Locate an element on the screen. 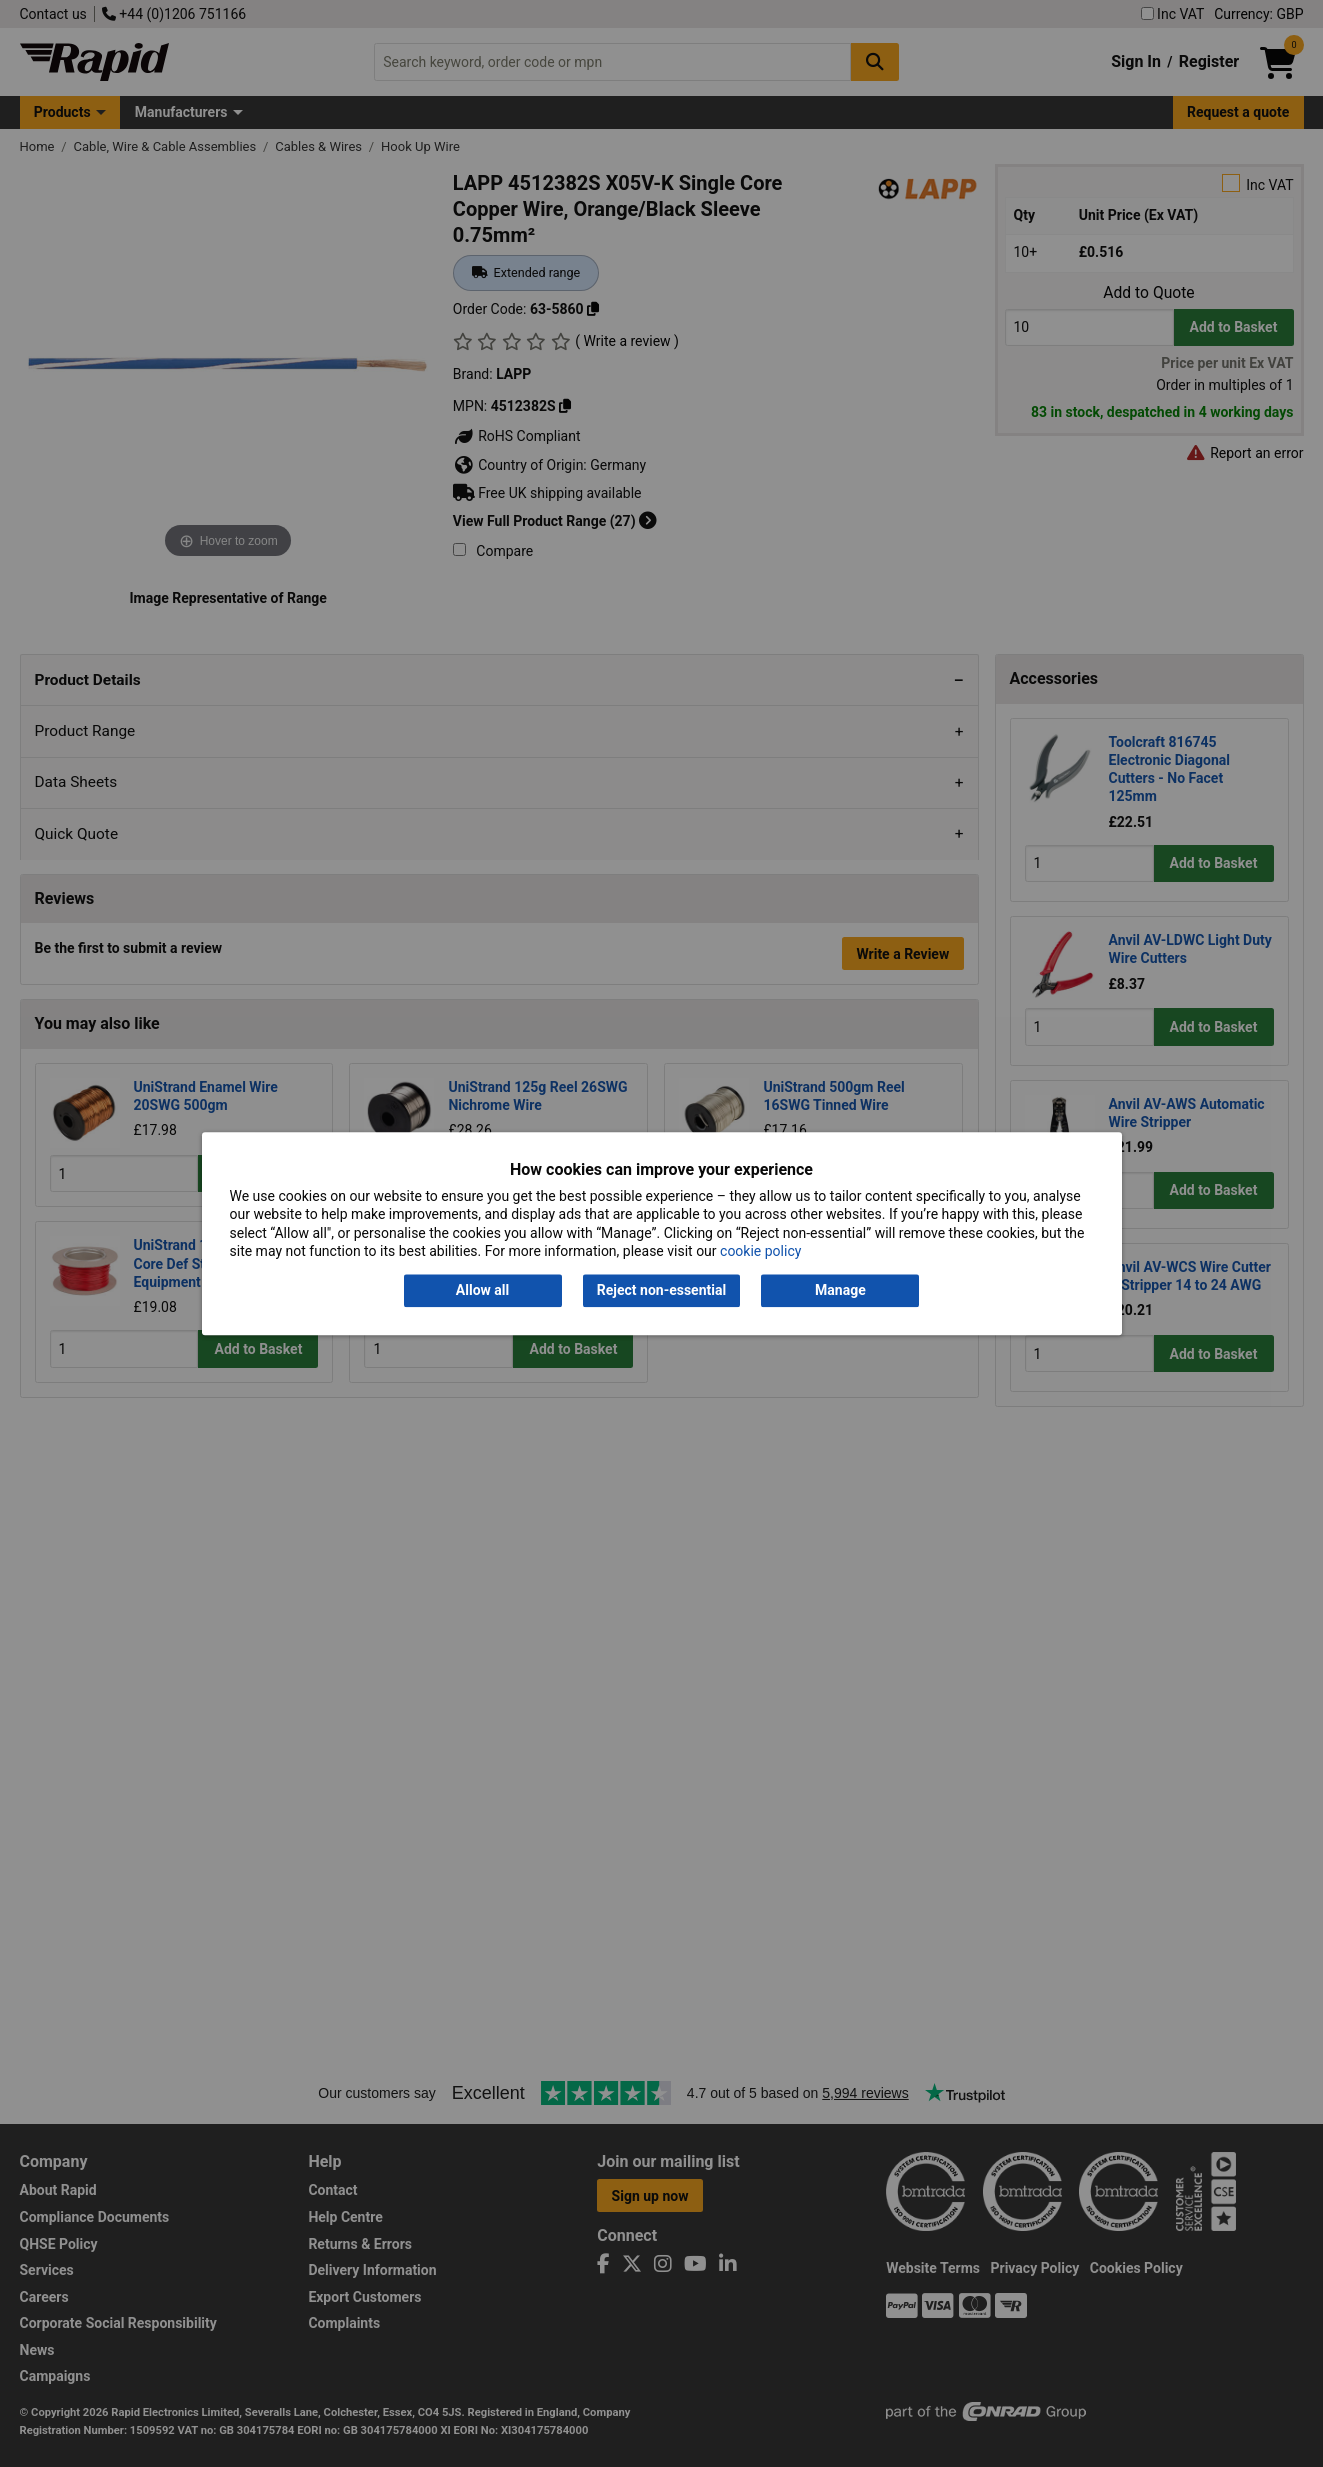 The image size is (1323, 2467). cookie policy is located at coordinates (760, 1251).